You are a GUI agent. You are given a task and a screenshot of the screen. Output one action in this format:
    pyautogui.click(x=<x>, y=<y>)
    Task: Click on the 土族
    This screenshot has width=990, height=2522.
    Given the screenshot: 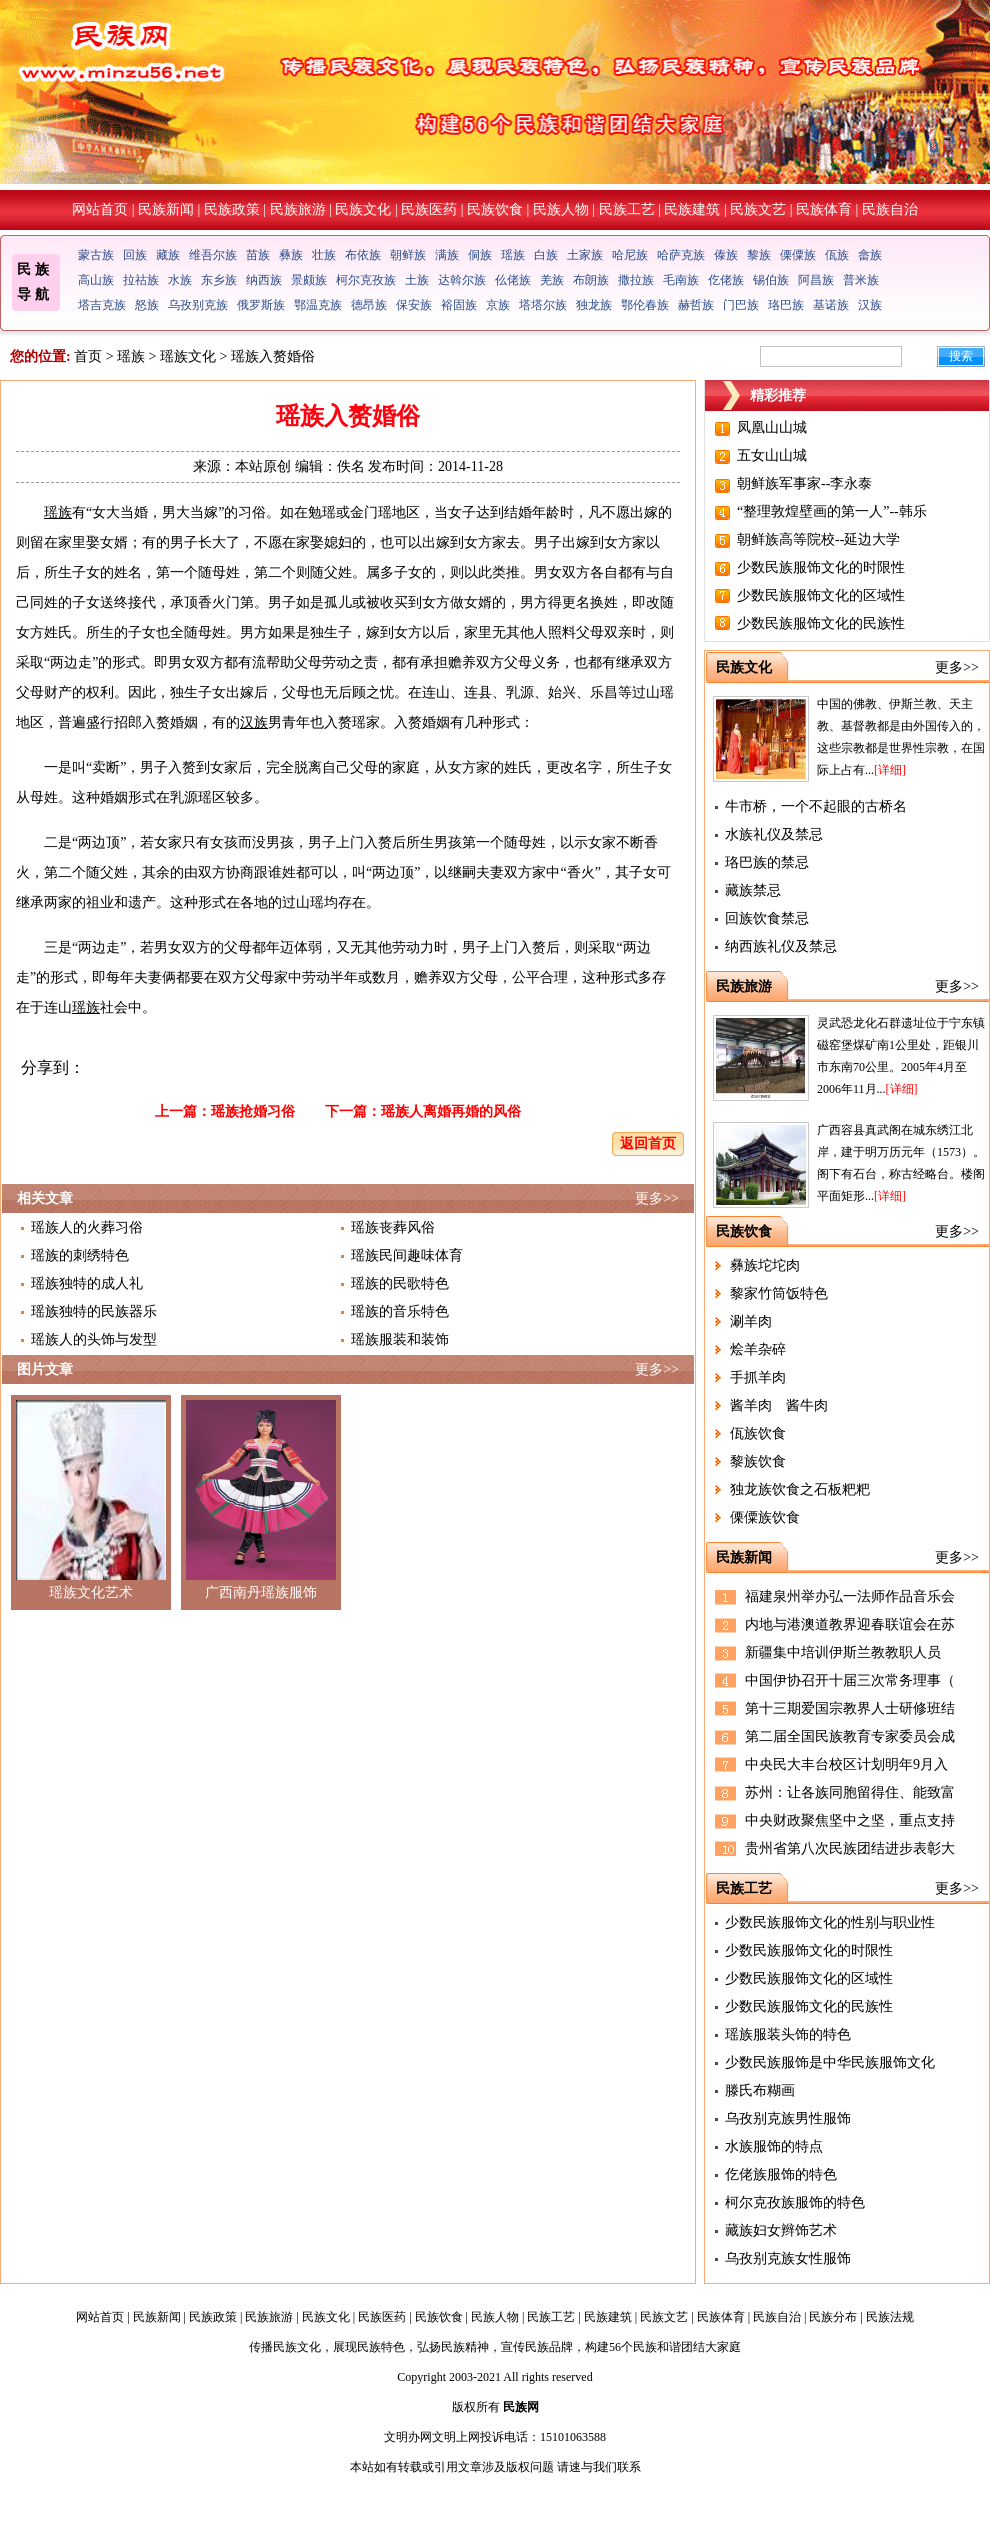 What is the action you would take?
    pyautogui.click(x=417, y=280)
    